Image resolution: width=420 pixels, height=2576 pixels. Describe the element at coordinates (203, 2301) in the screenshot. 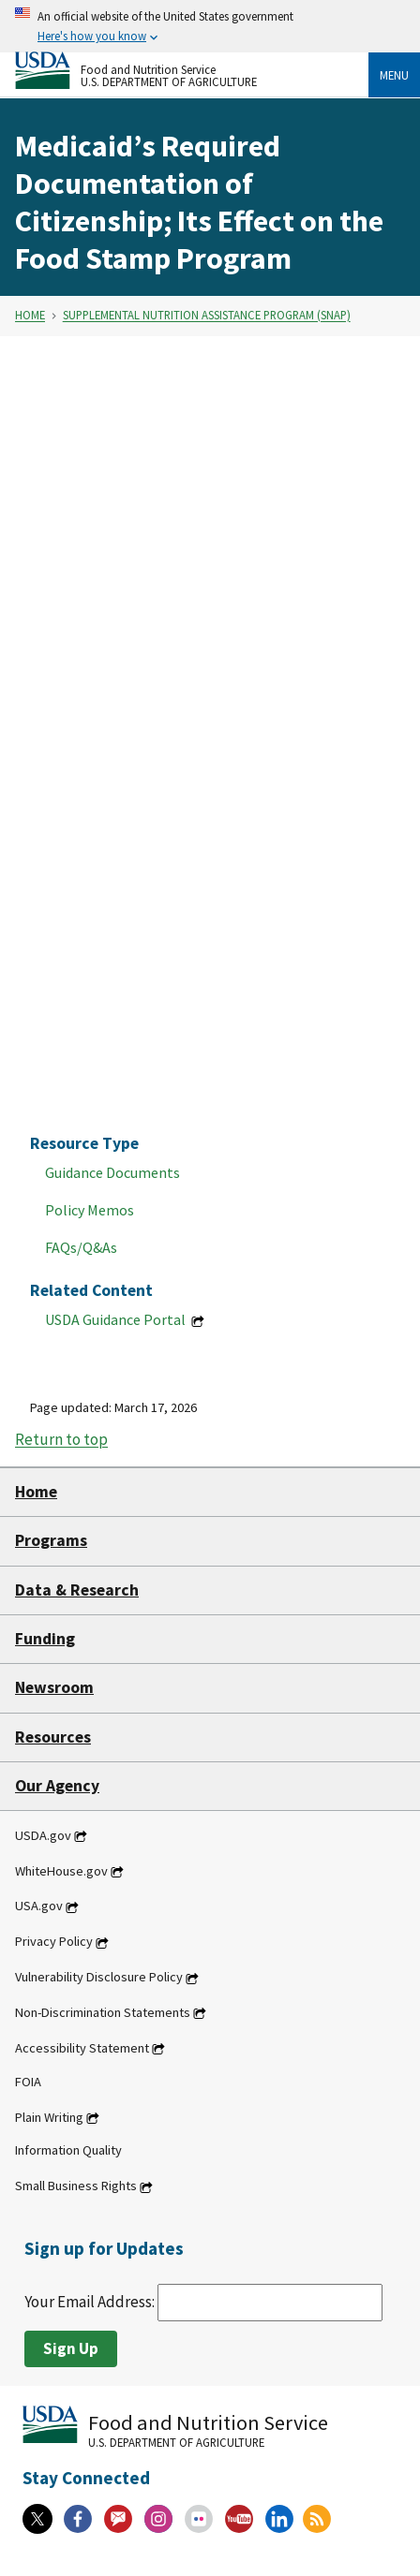

I see `Your Email Address:` at that location.